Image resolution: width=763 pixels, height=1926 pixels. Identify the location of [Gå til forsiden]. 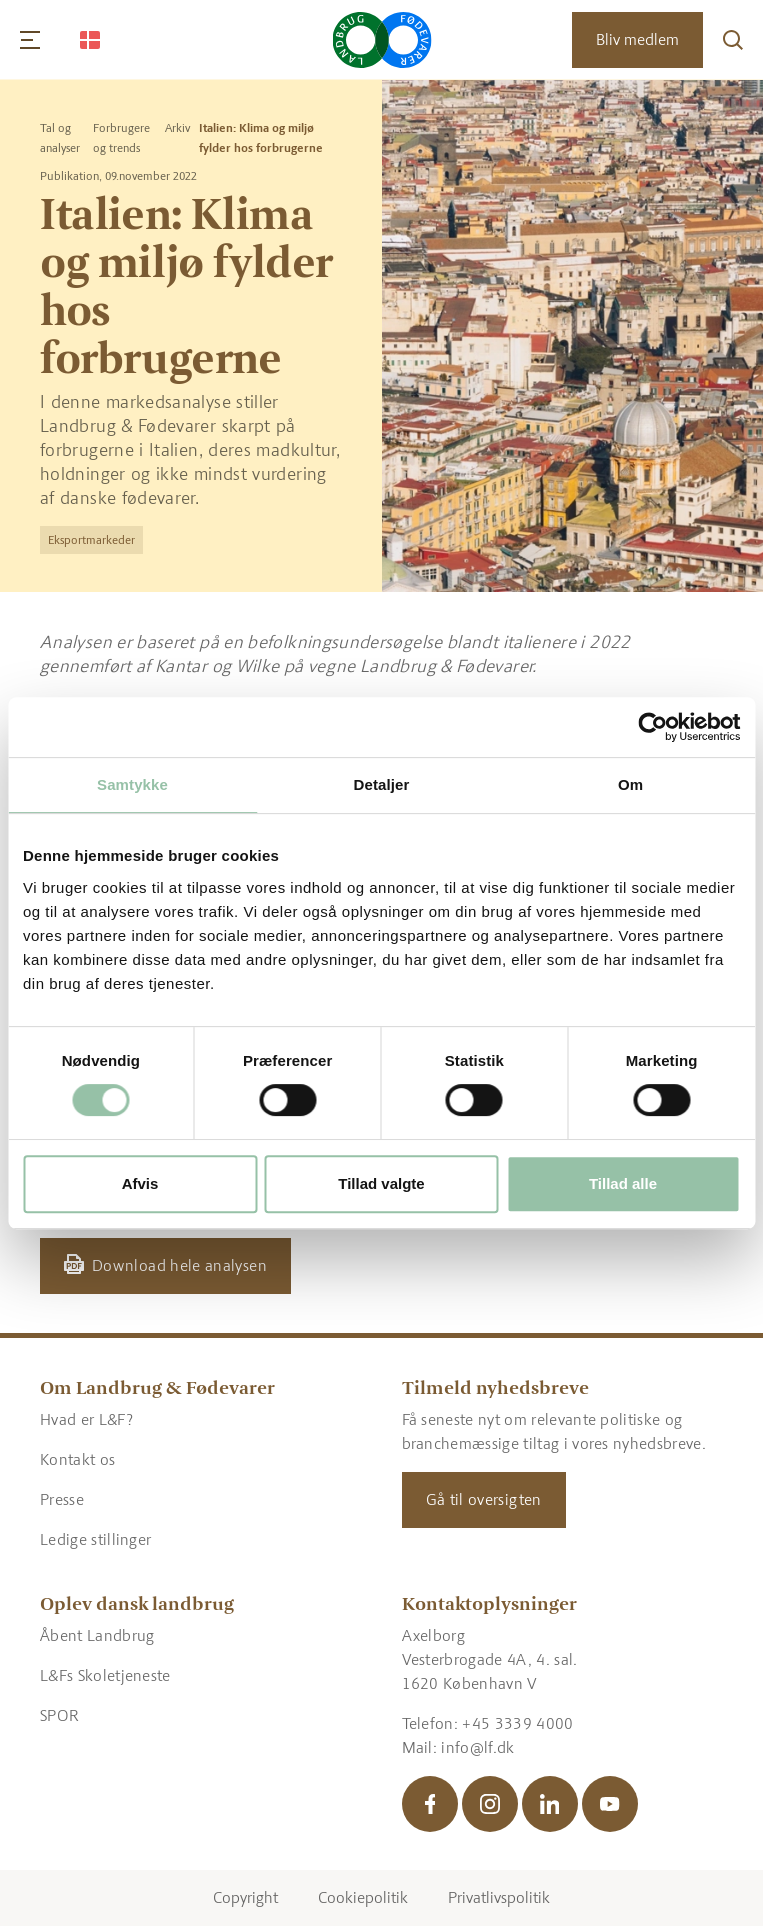
(381, 40).